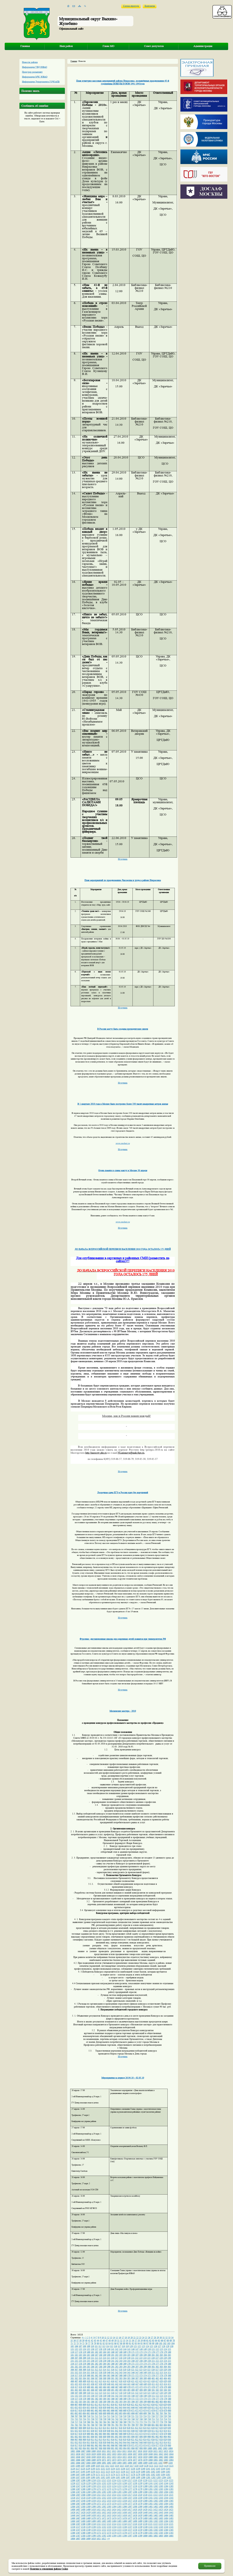 The height and width of the screenshot is (2576, 233). I want to click on 584, so click(84, 2401).